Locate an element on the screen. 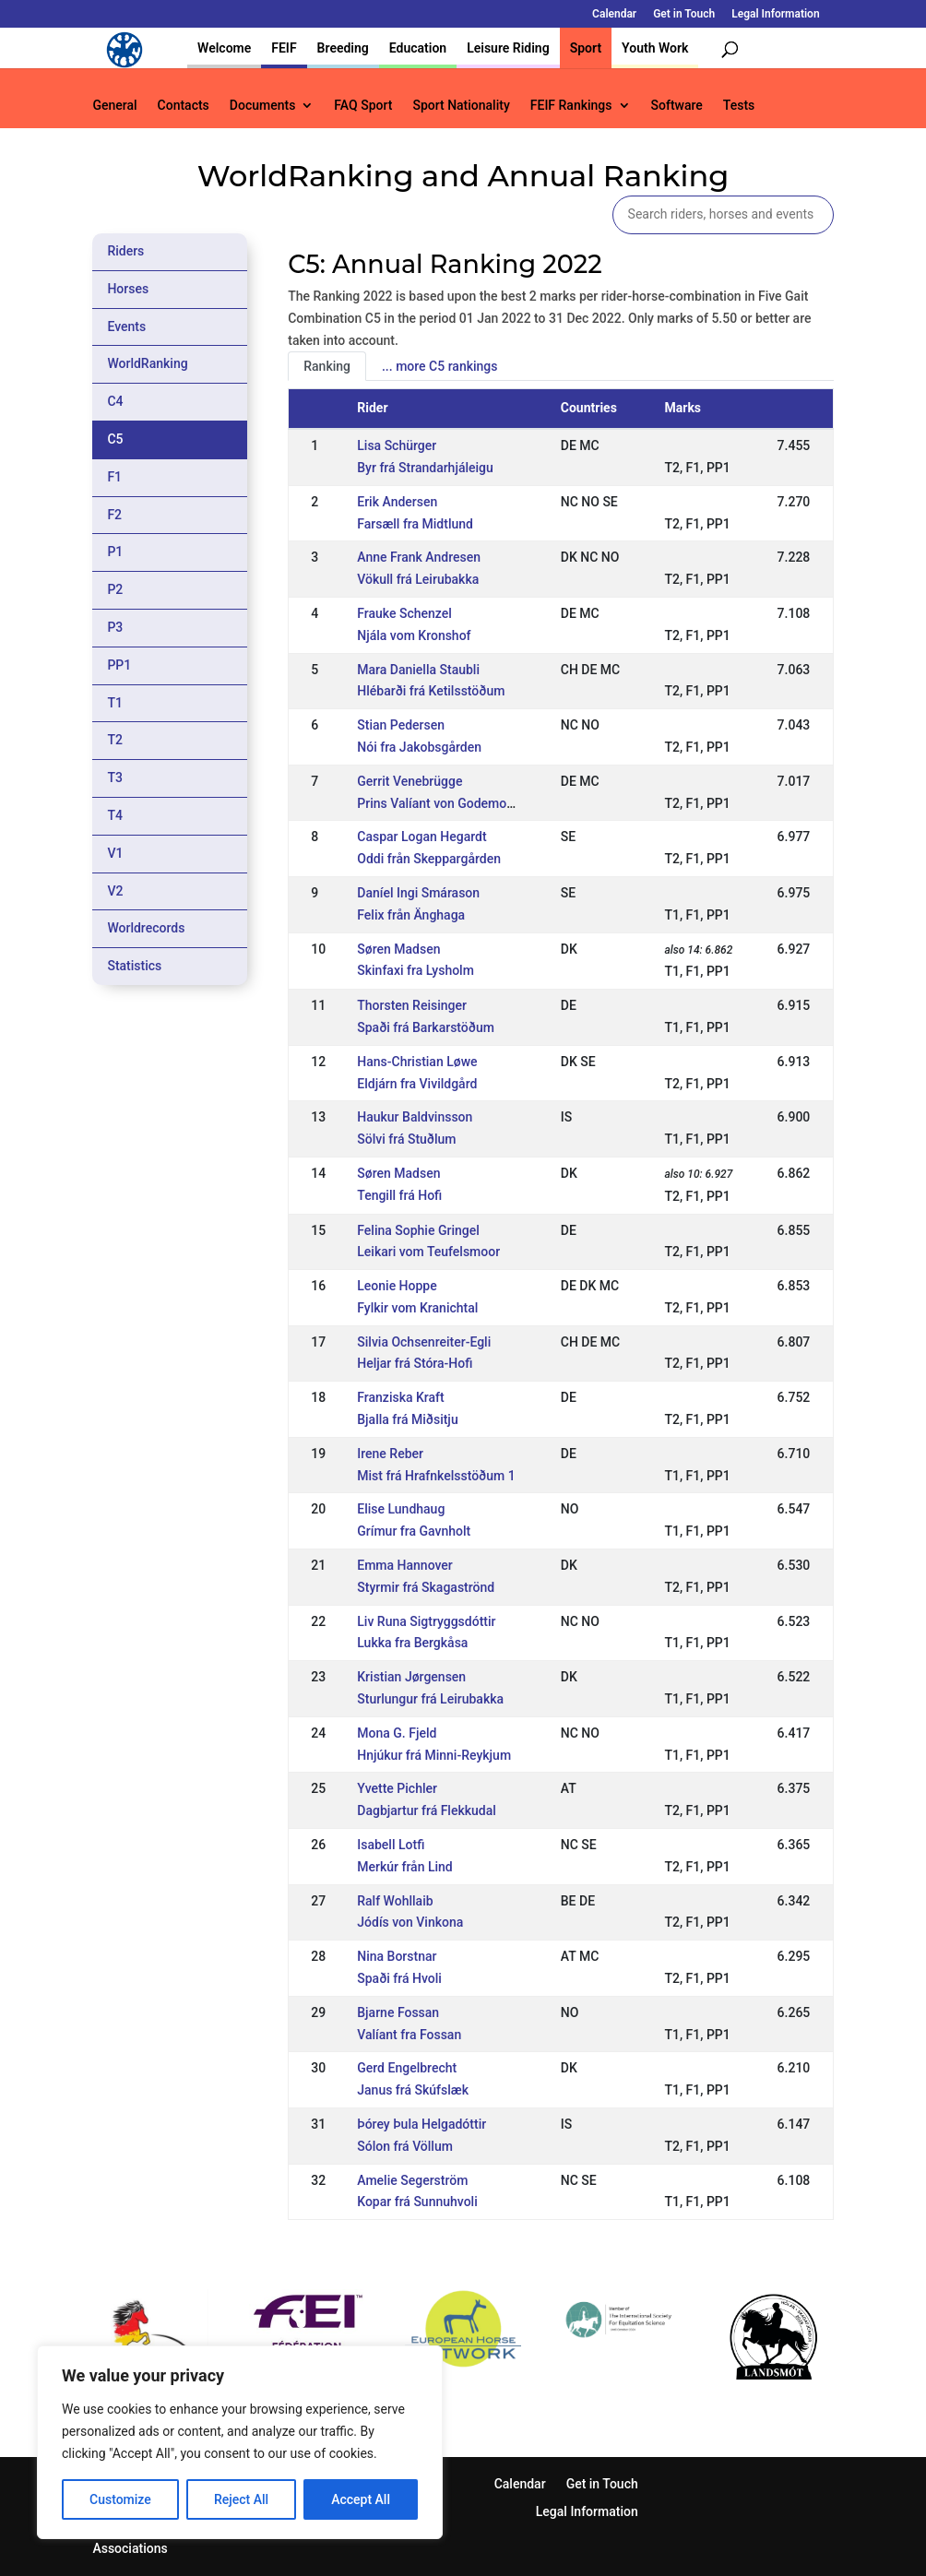 Image resolution: width=926 pixels, height=2576 pixels. T3 is located at coordinates (115, 777).